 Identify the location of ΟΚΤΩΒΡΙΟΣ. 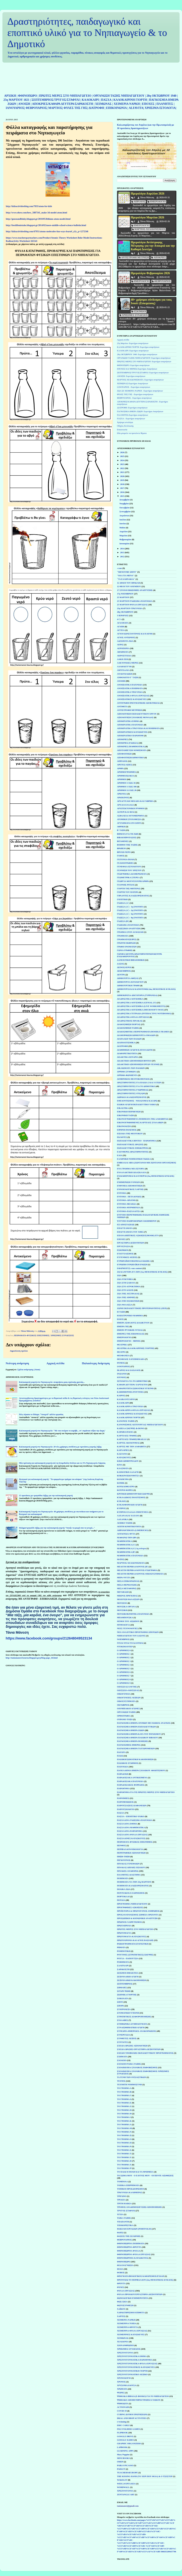
(123, 1705).